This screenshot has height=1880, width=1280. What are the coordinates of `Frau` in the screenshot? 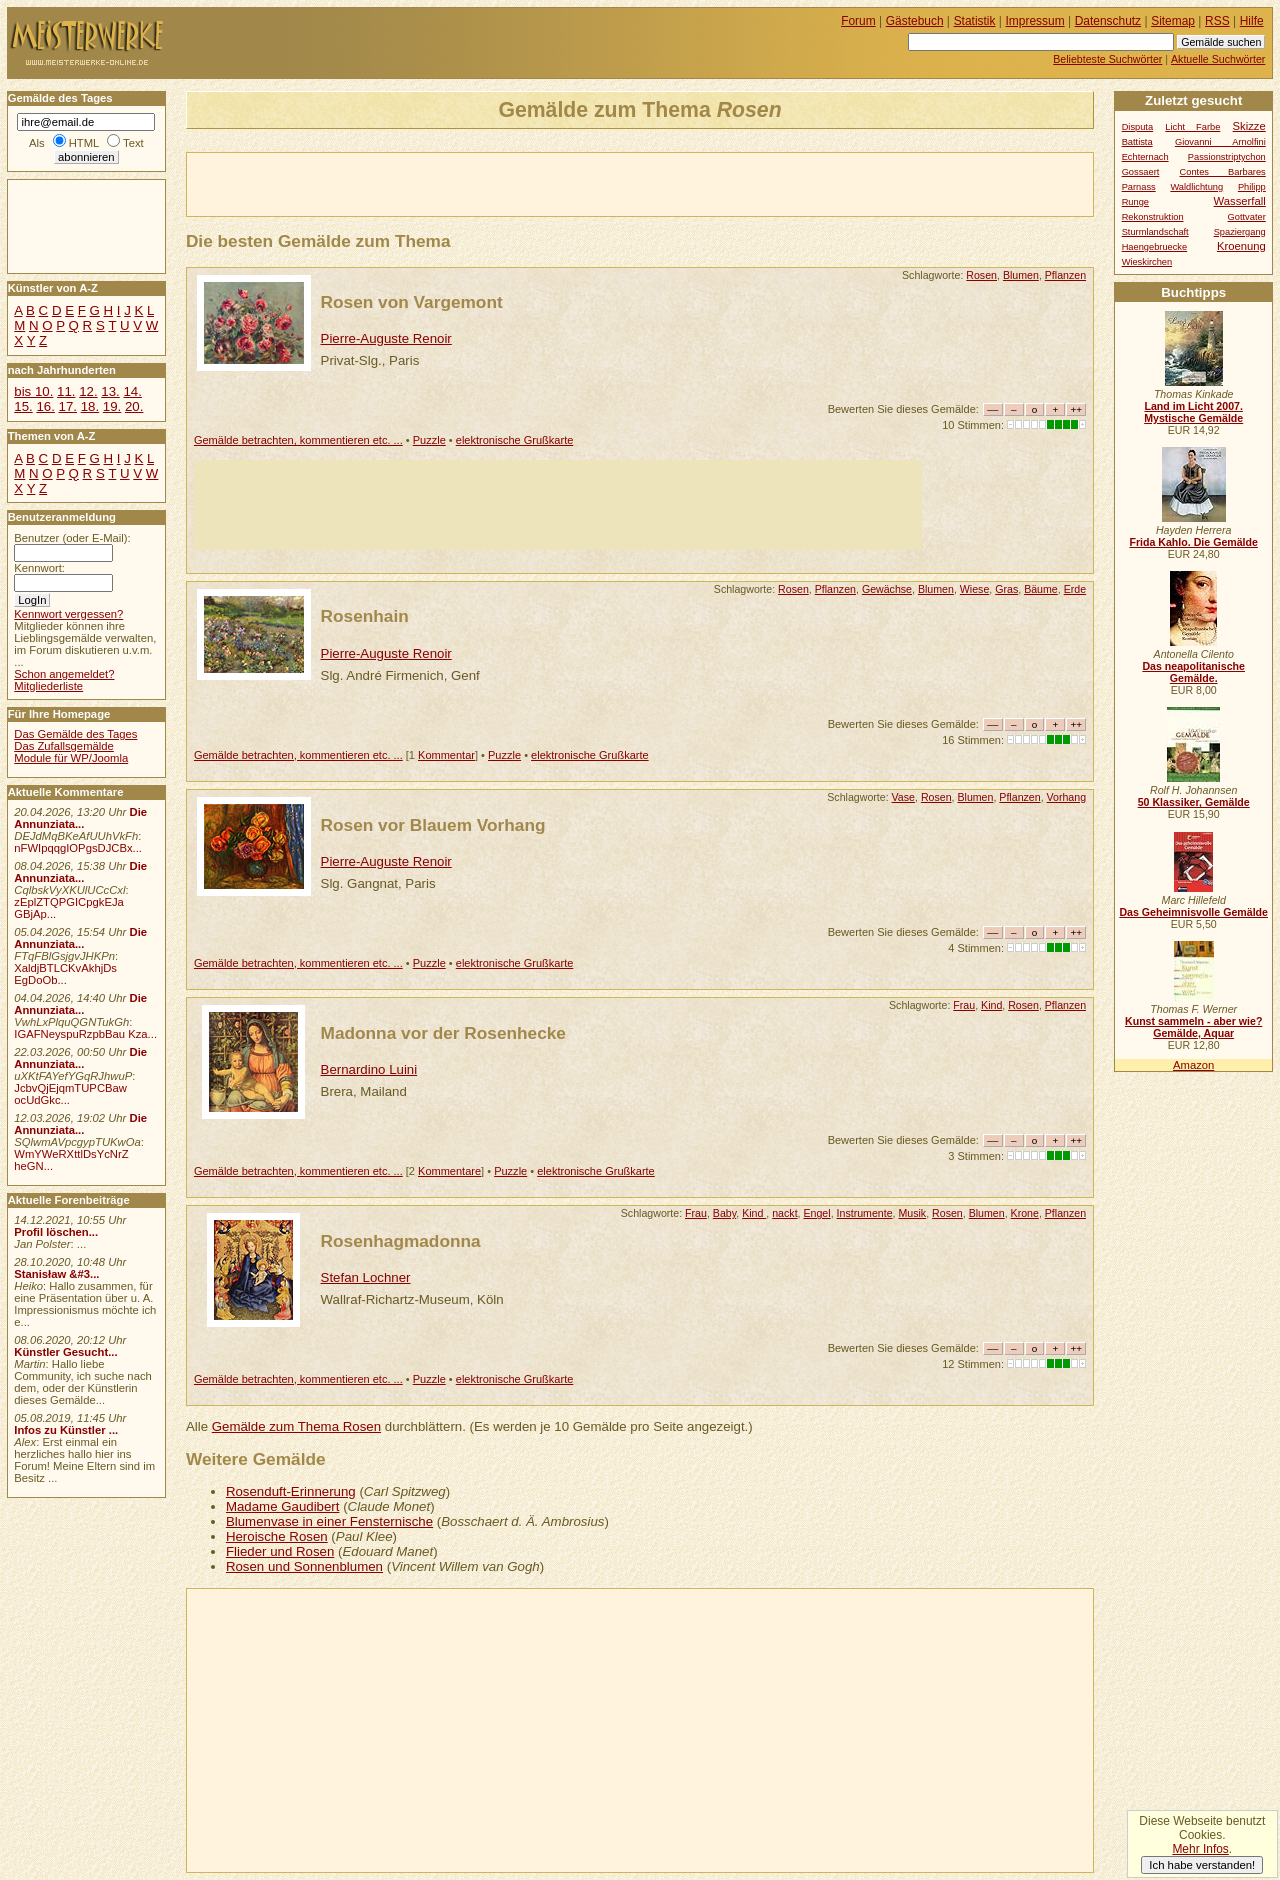 It's located at (964, 1005).